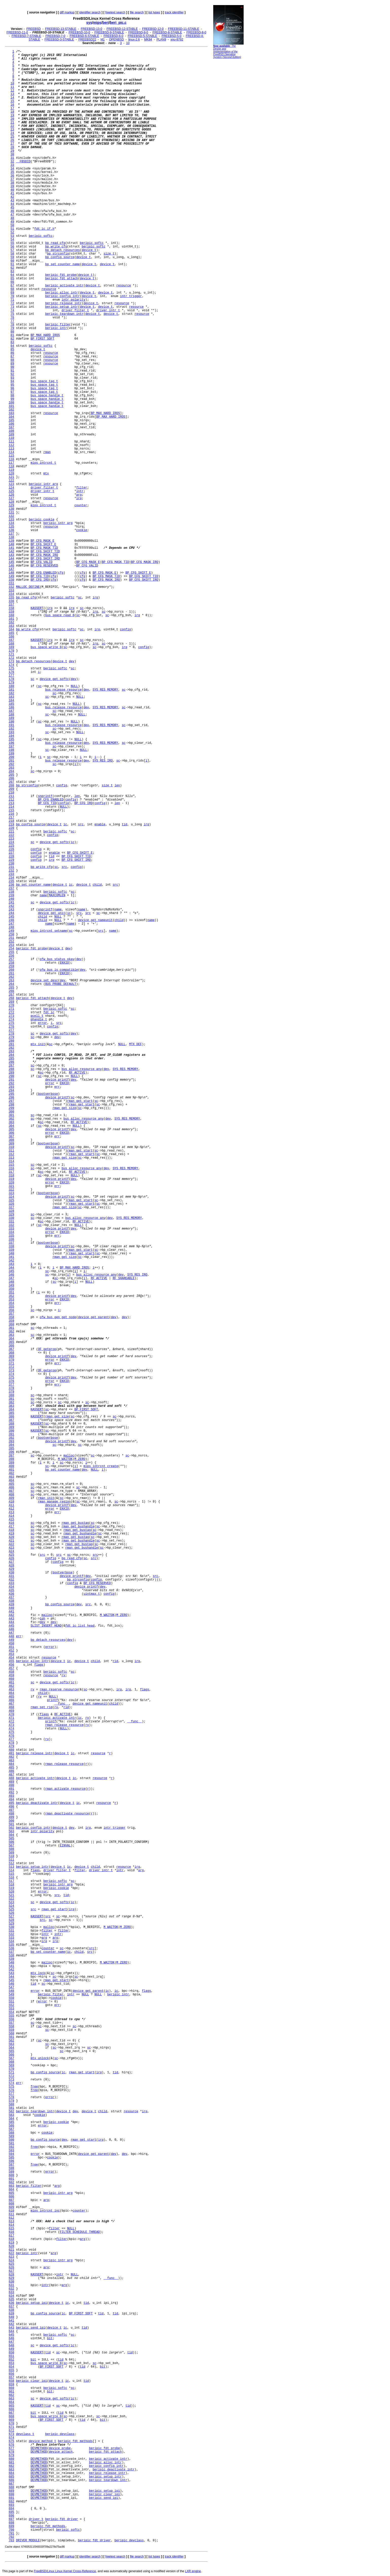 The height and width of the screenshot is (2576, 390). What do you see at coordinates (11, 2250) in the screenshot?
I see `621` at bounding box center [11, 2250].